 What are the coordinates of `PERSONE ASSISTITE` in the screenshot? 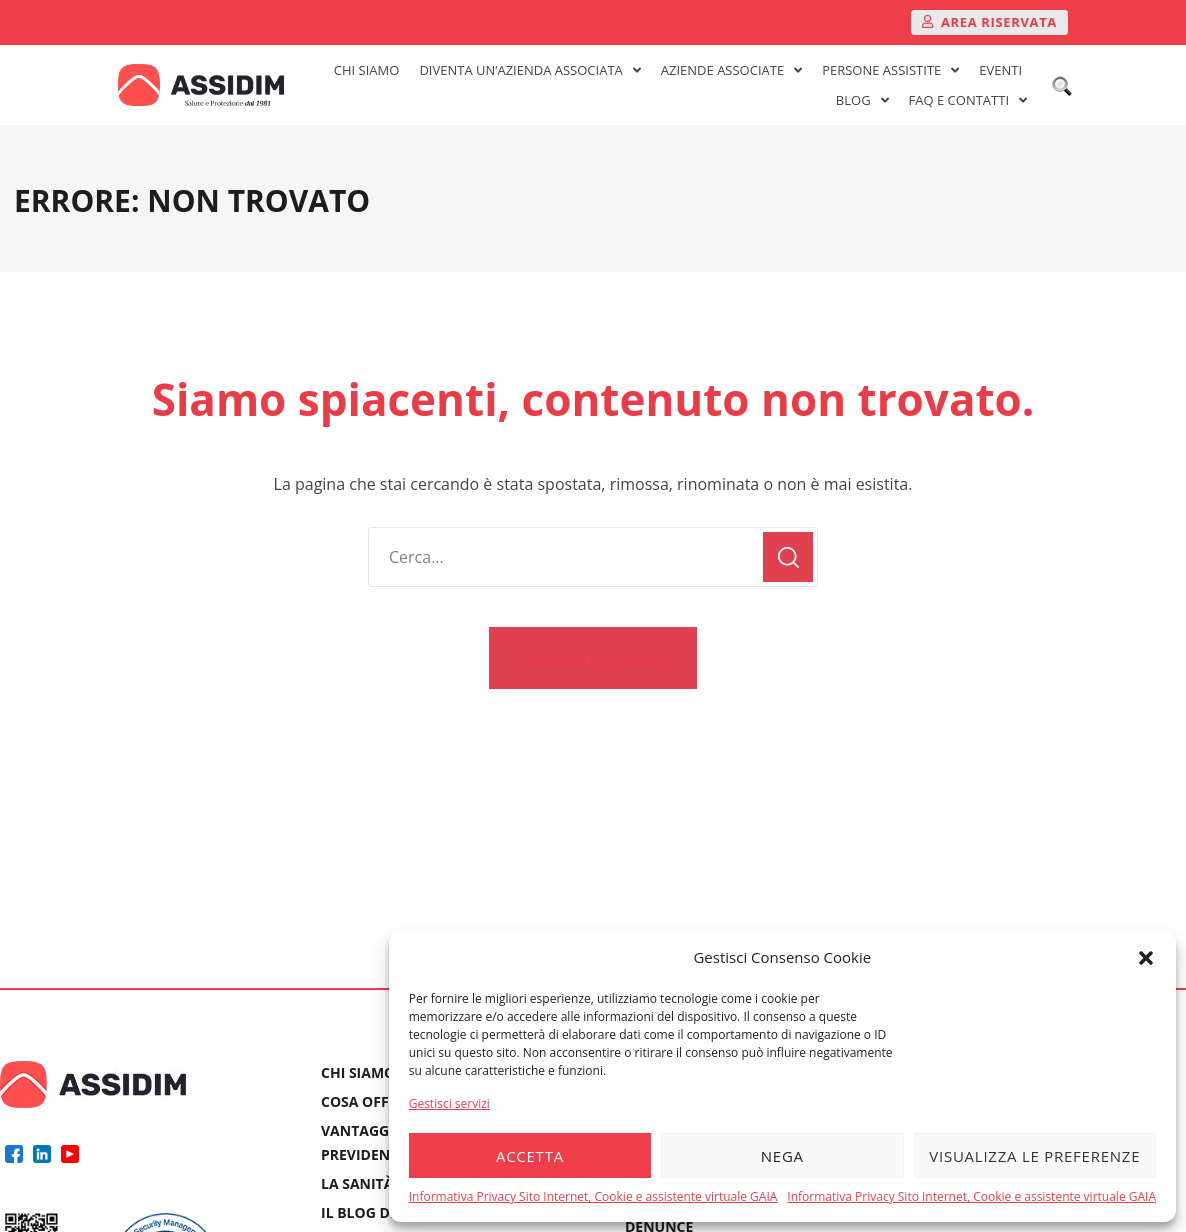 It's located at (890, 70).